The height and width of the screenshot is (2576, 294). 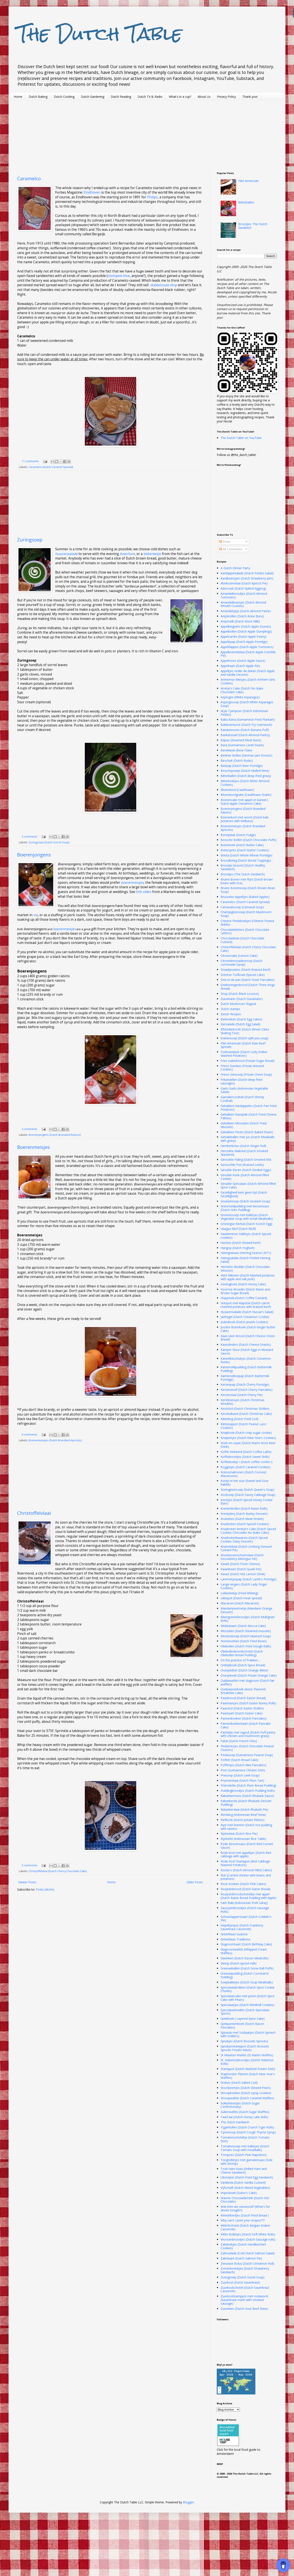 What do you see at coordinates (246, 202) in the screenshot?
I see `Bitterballen` at bounding box center [246, 202].